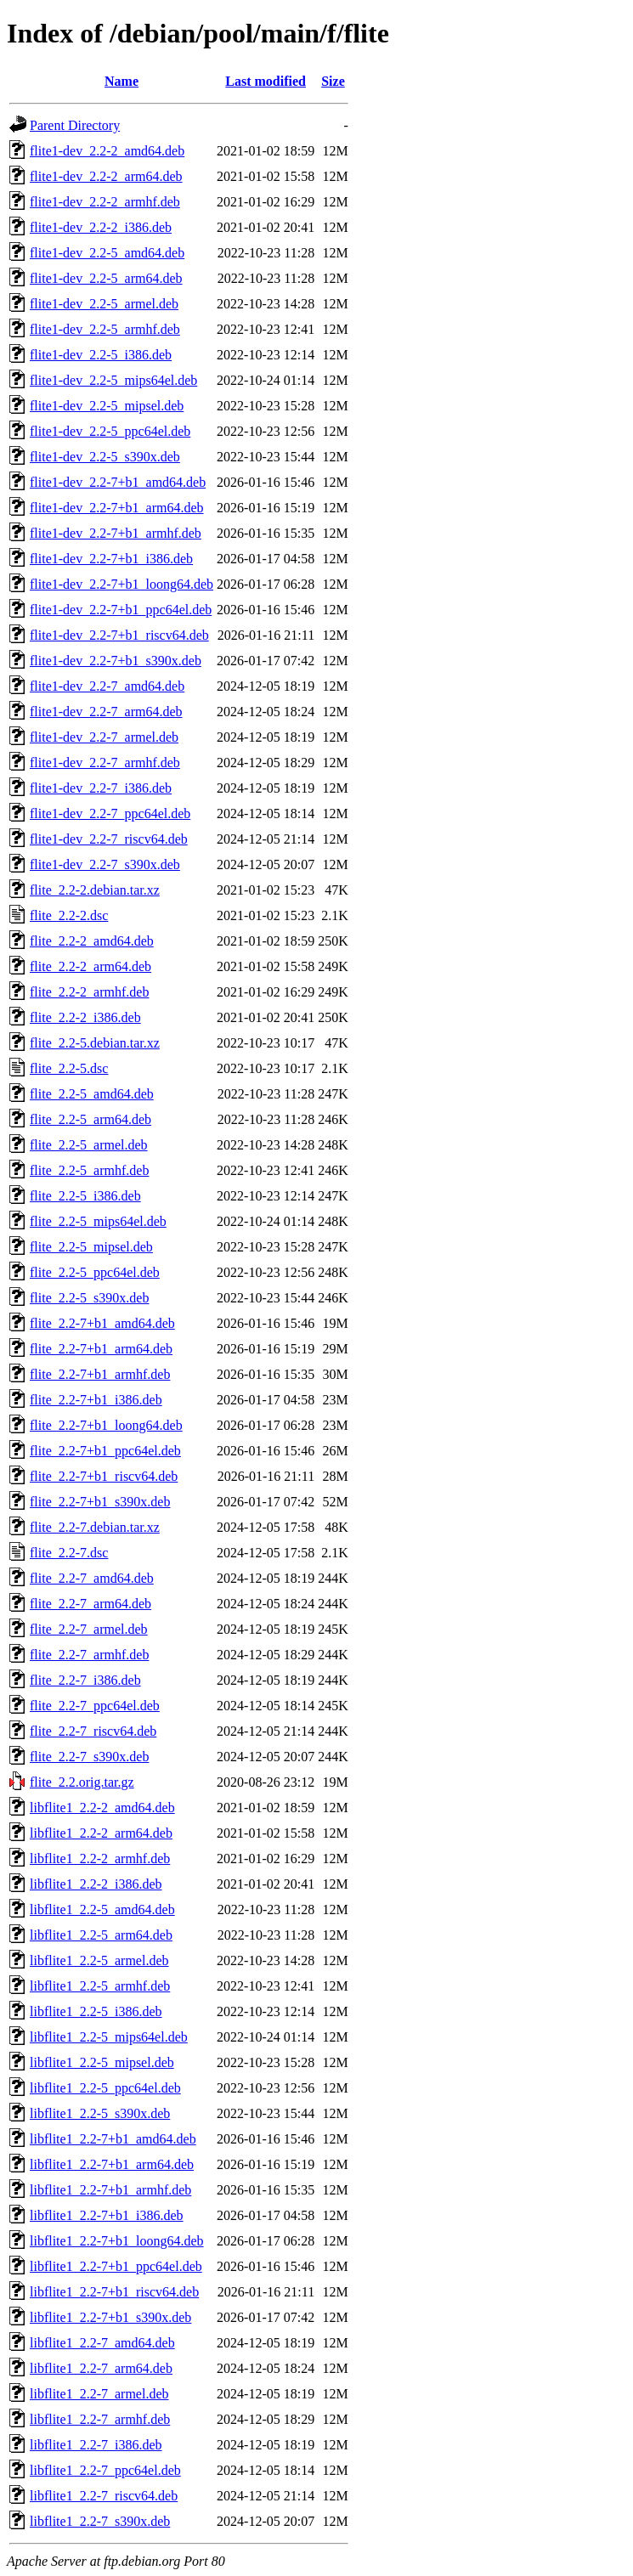 The height and width of the screenshot is (2576, 633). I want to click on libflite1_2.2-2_i386.deb, so click(96, 1884).